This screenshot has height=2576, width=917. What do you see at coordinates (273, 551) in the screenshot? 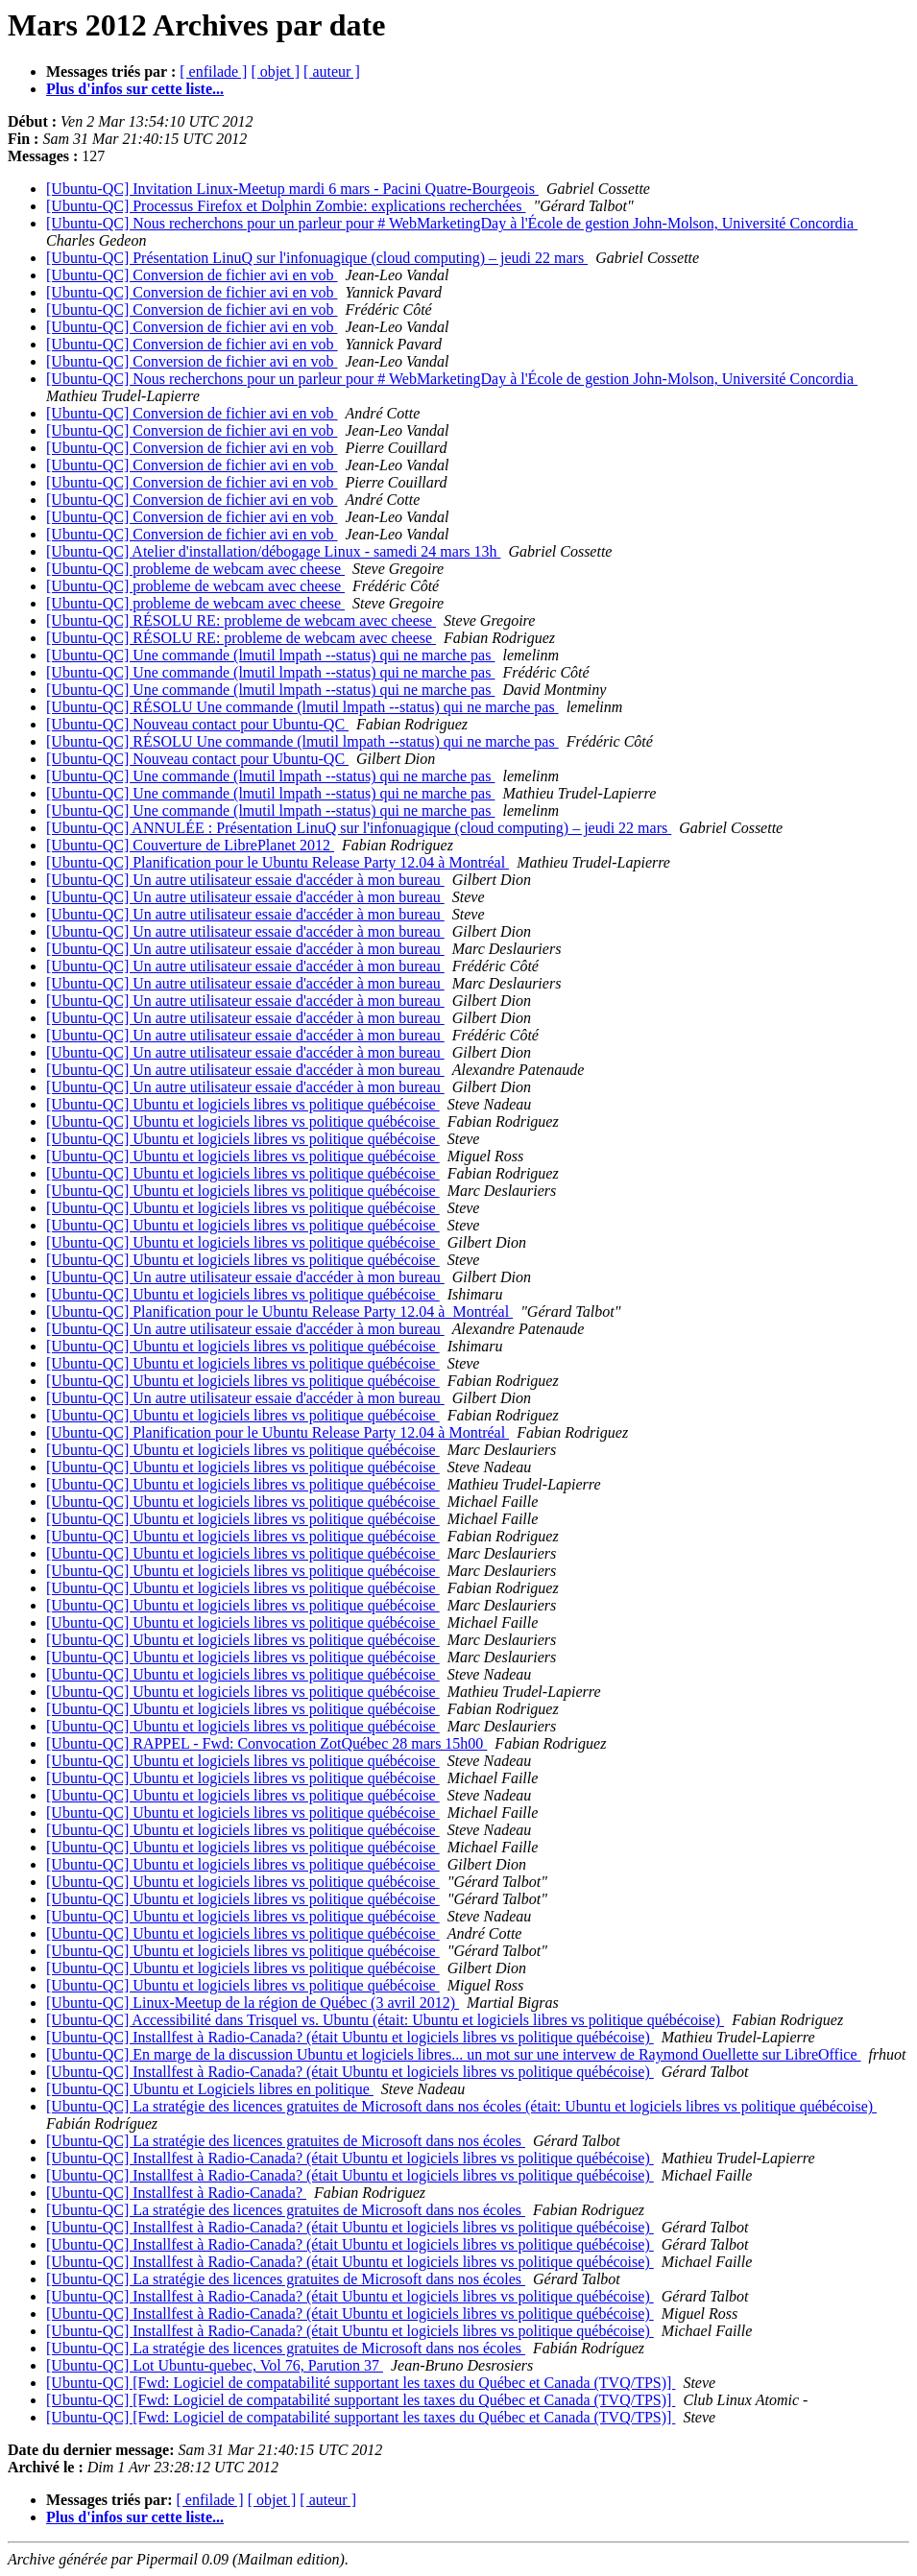
I see `[Ubuntu-QC] Atelier d'installation/débogage Linux - samedi 24 mars 13h` at bounding box center [273, 551].